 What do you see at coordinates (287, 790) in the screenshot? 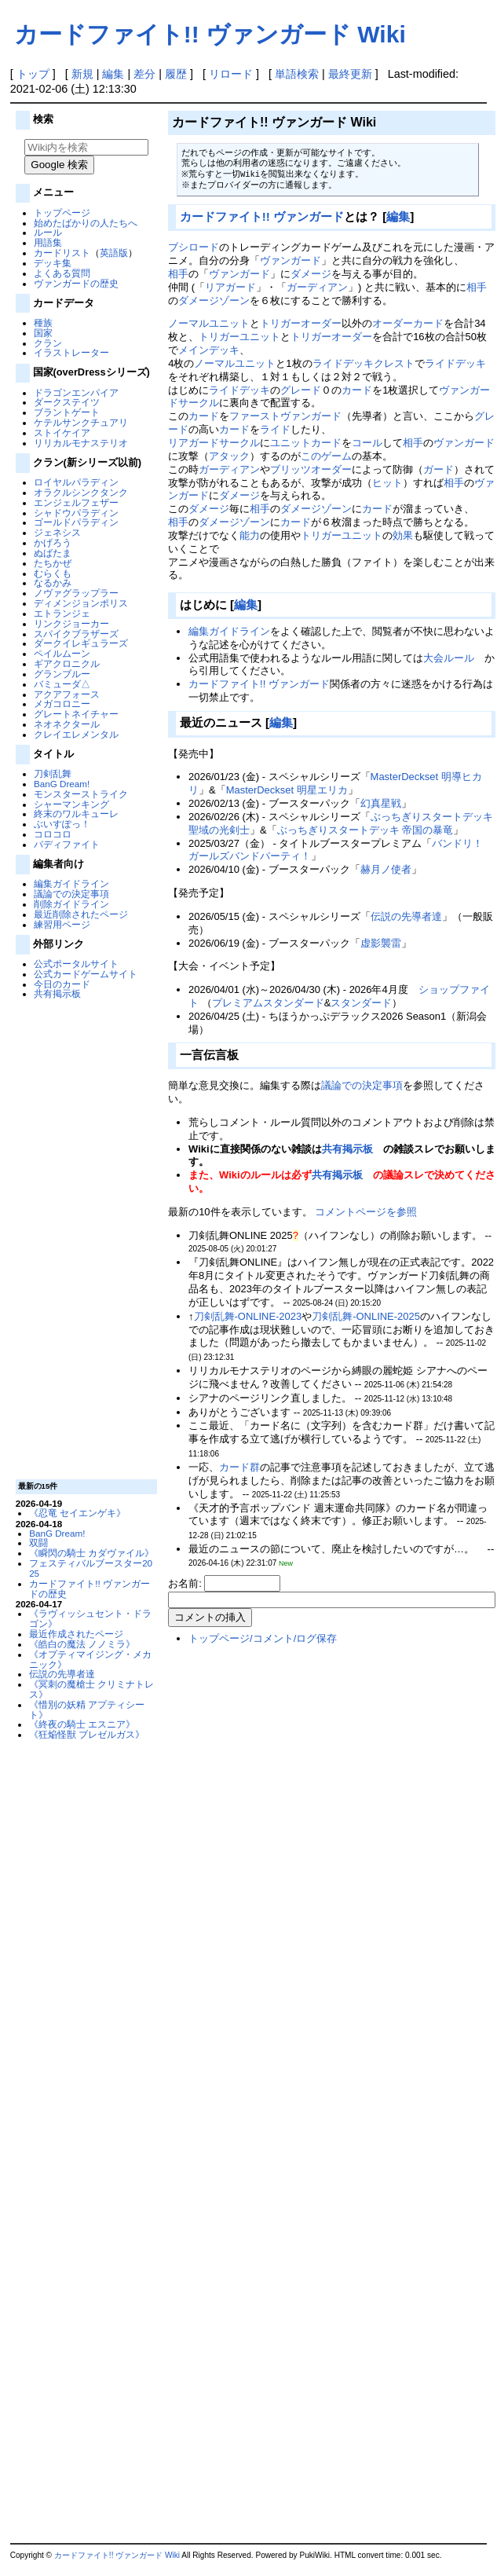
I see `MasterDeckset 明星エリカ` at bounding box center [287, 790].